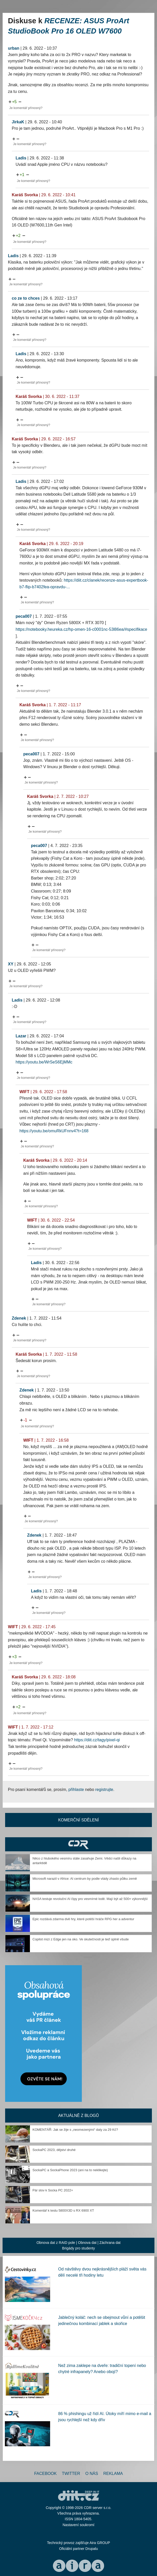 This screenshot has height=2576, width=157. I want to click on Ladis, so click(21, 158).